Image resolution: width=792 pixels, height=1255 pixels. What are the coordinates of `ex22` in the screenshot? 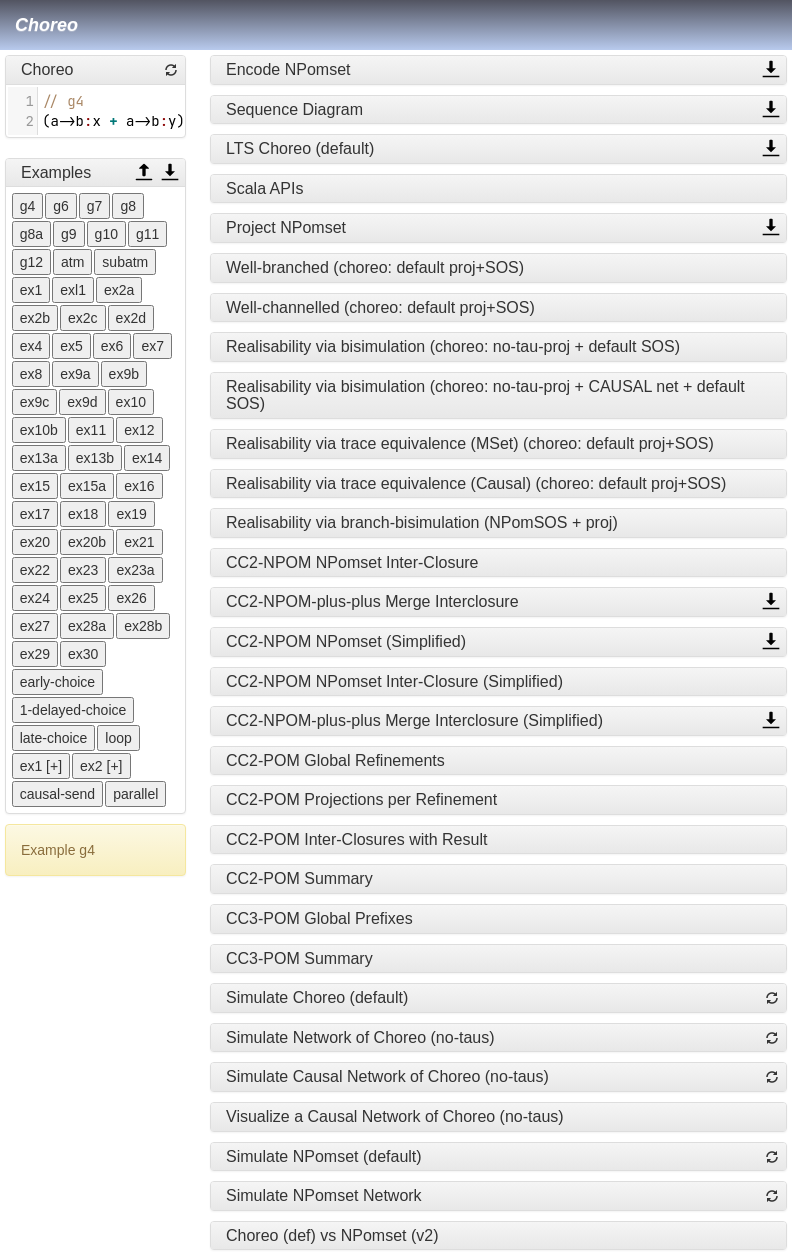 It's located at (35, 570).